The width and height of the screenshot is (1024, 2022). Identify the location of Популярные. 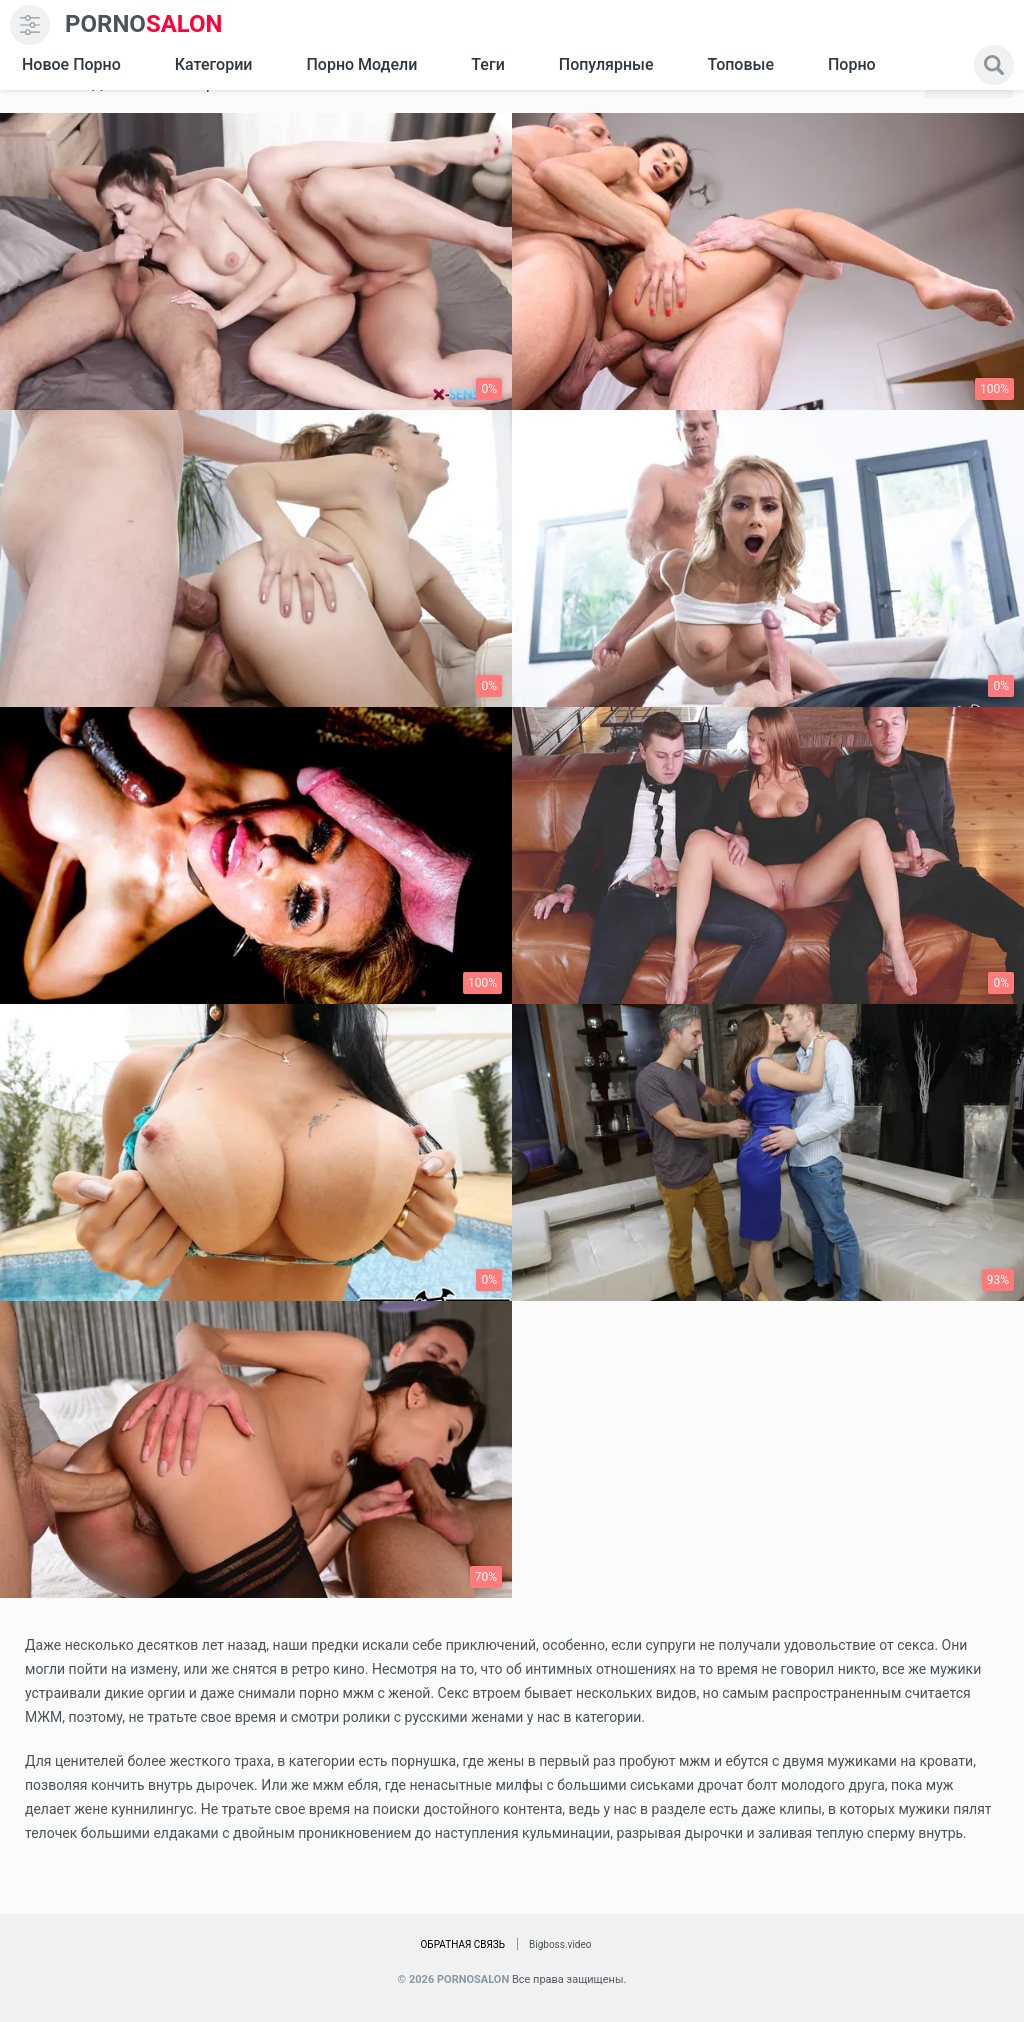
(606, 64).